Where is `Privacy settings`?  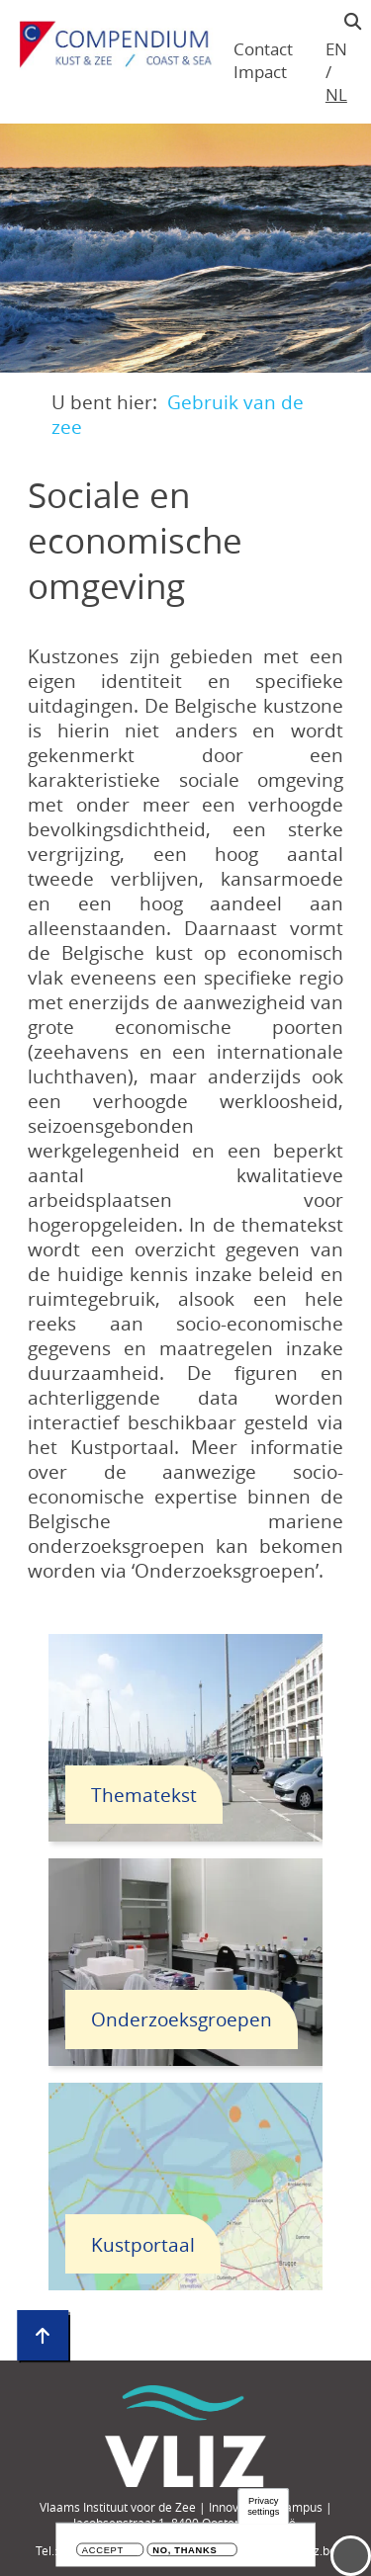
Privacy settings is located at coordinates (263, 2507).